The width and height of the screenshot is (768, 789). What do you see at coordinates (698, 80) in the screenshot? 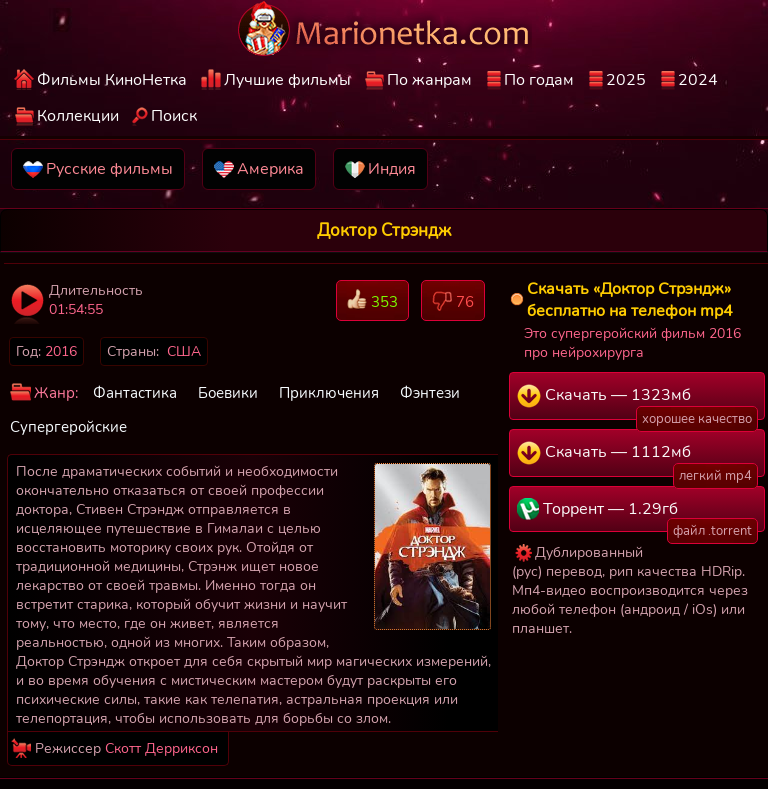
I see `2024` at bounding box center [698, 80].